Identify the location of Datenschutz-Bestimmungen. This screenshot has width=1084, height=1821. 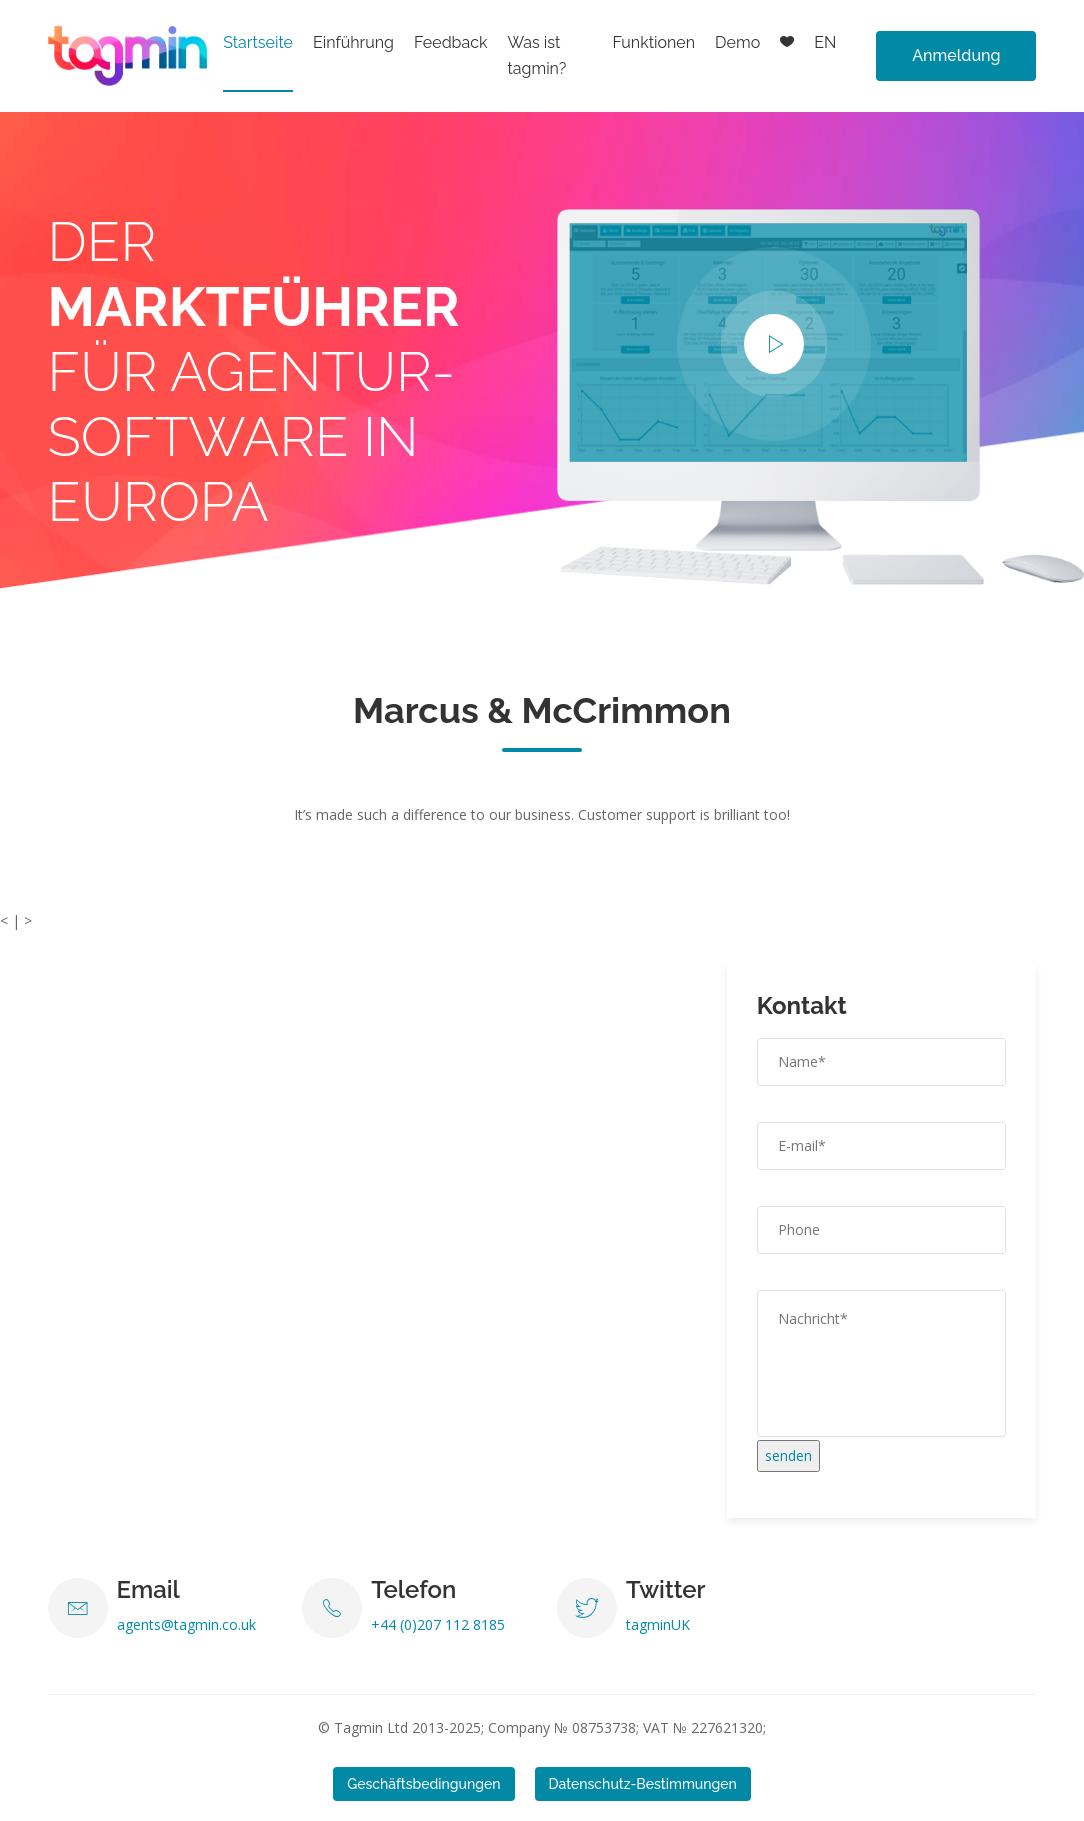
(643, 1784).